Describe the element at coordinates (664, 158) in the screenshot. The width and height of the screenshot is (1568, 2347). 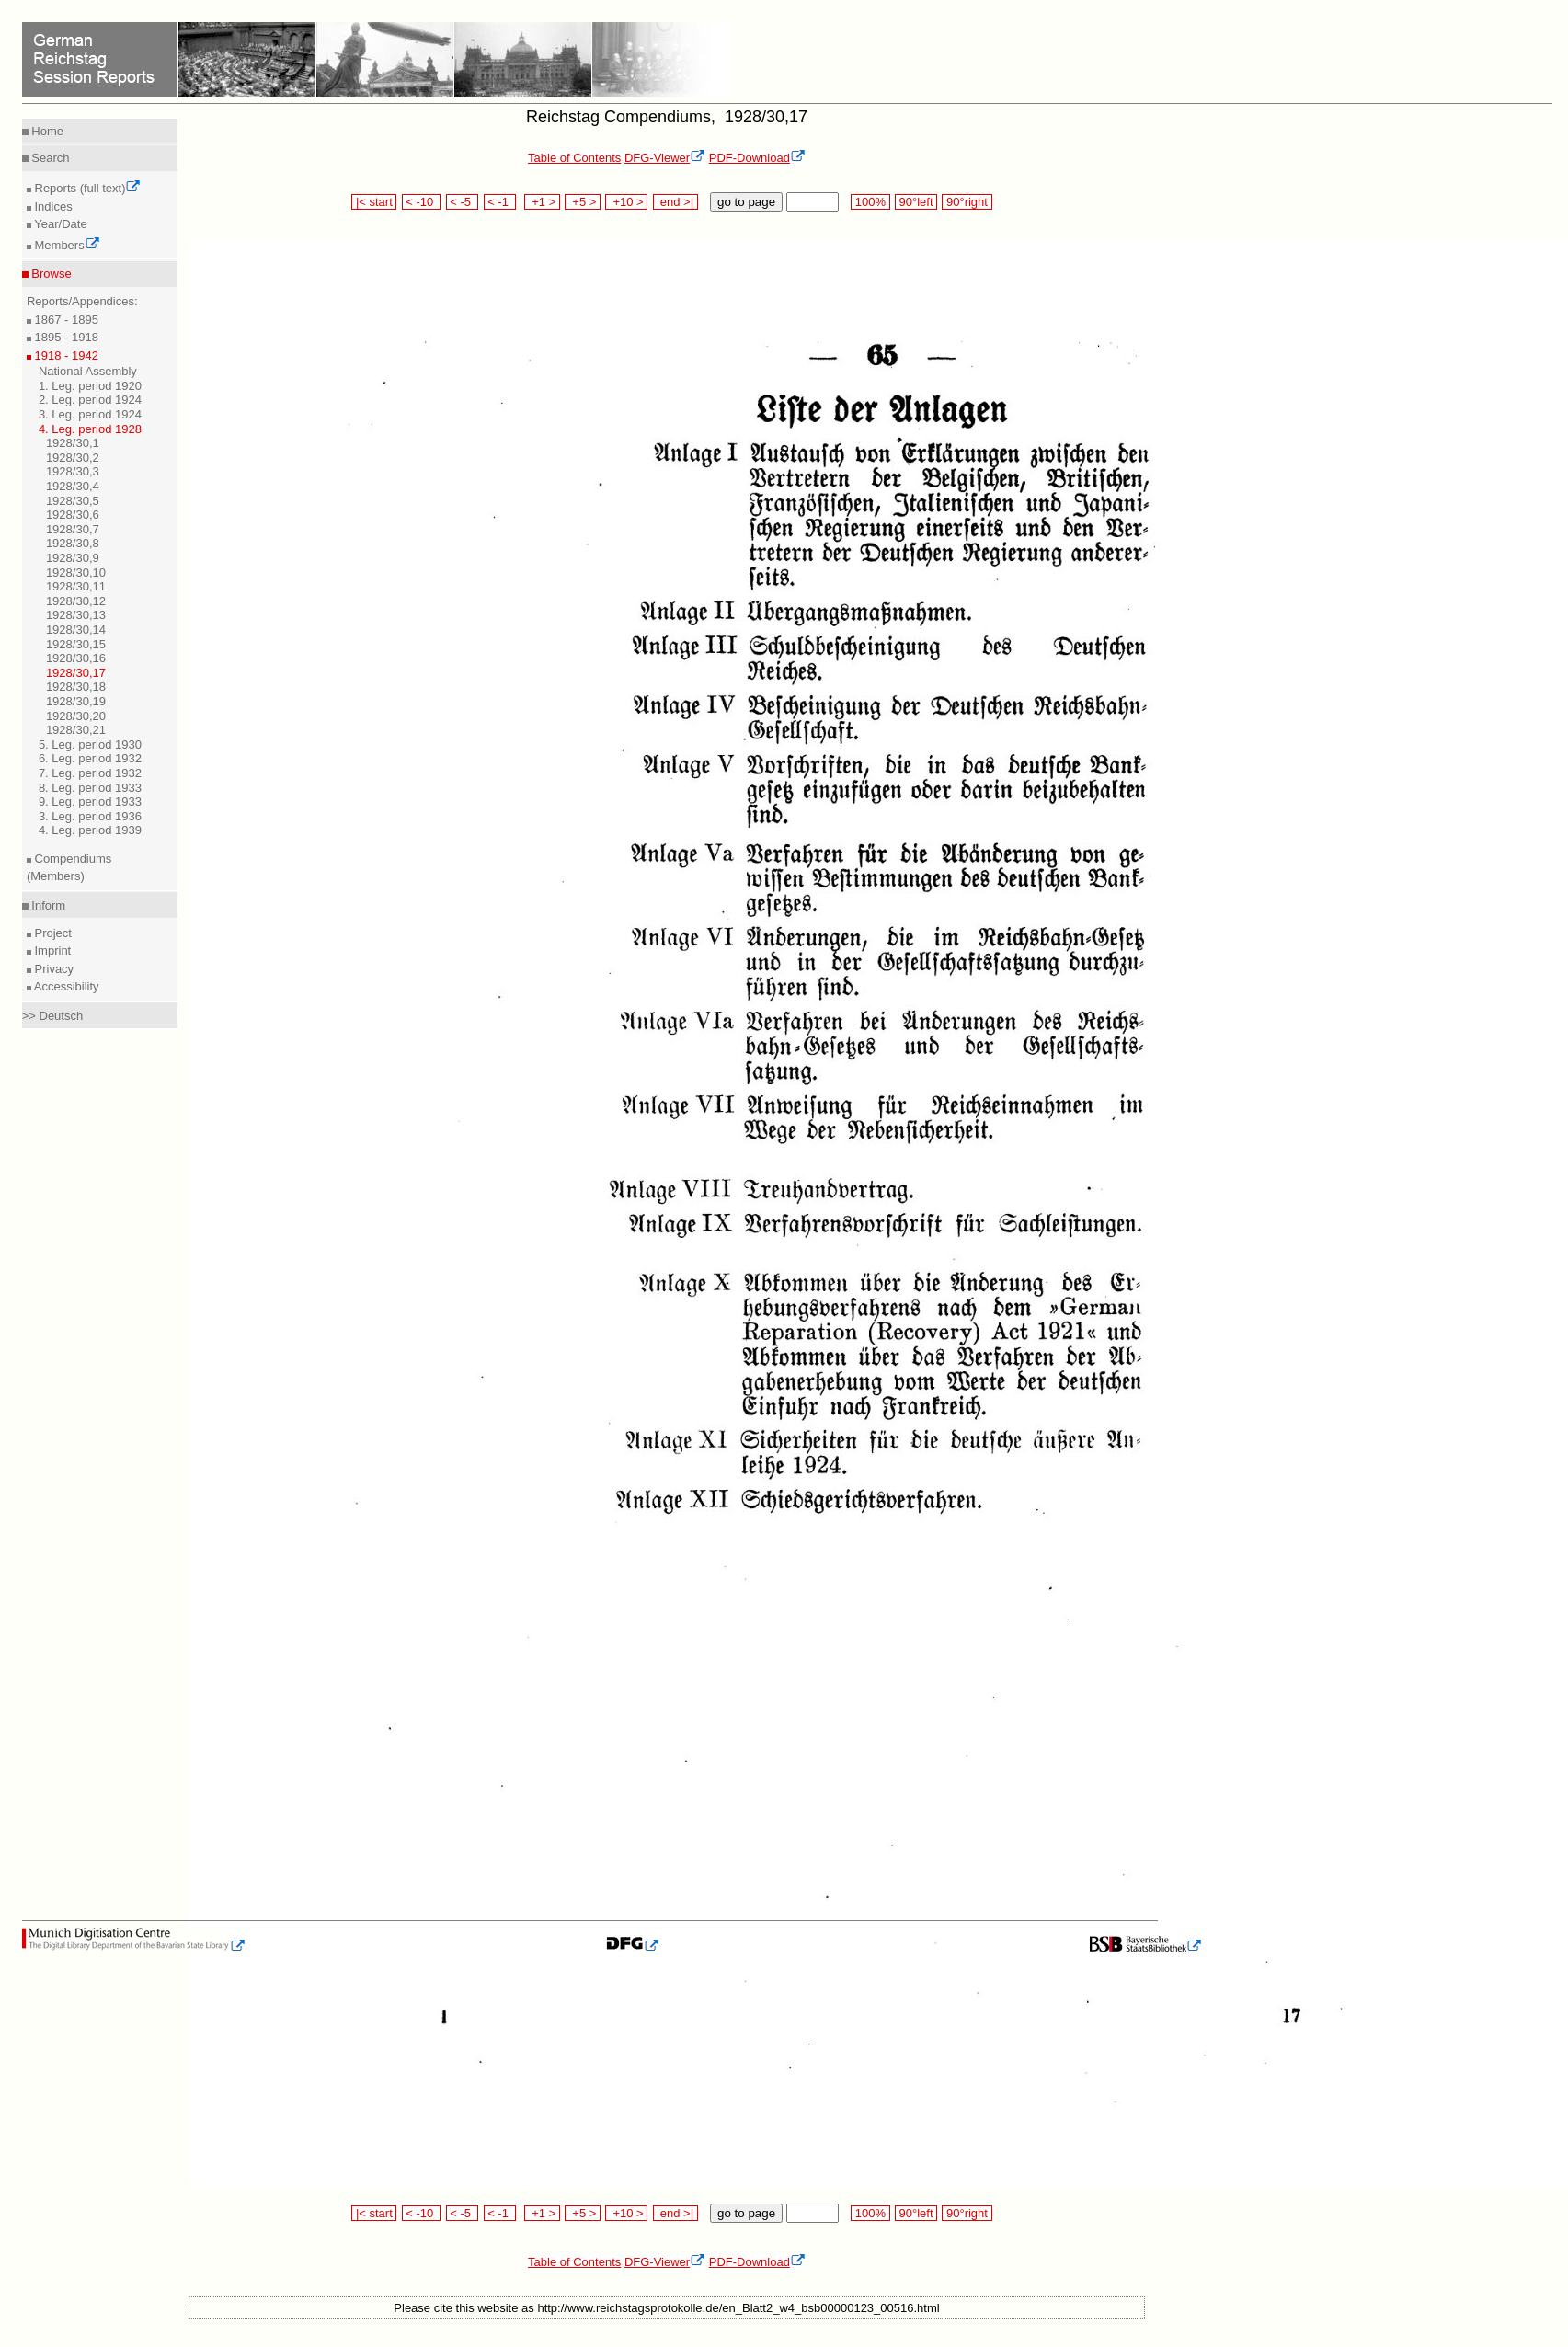
I see `DFG-Viewer` at that location.